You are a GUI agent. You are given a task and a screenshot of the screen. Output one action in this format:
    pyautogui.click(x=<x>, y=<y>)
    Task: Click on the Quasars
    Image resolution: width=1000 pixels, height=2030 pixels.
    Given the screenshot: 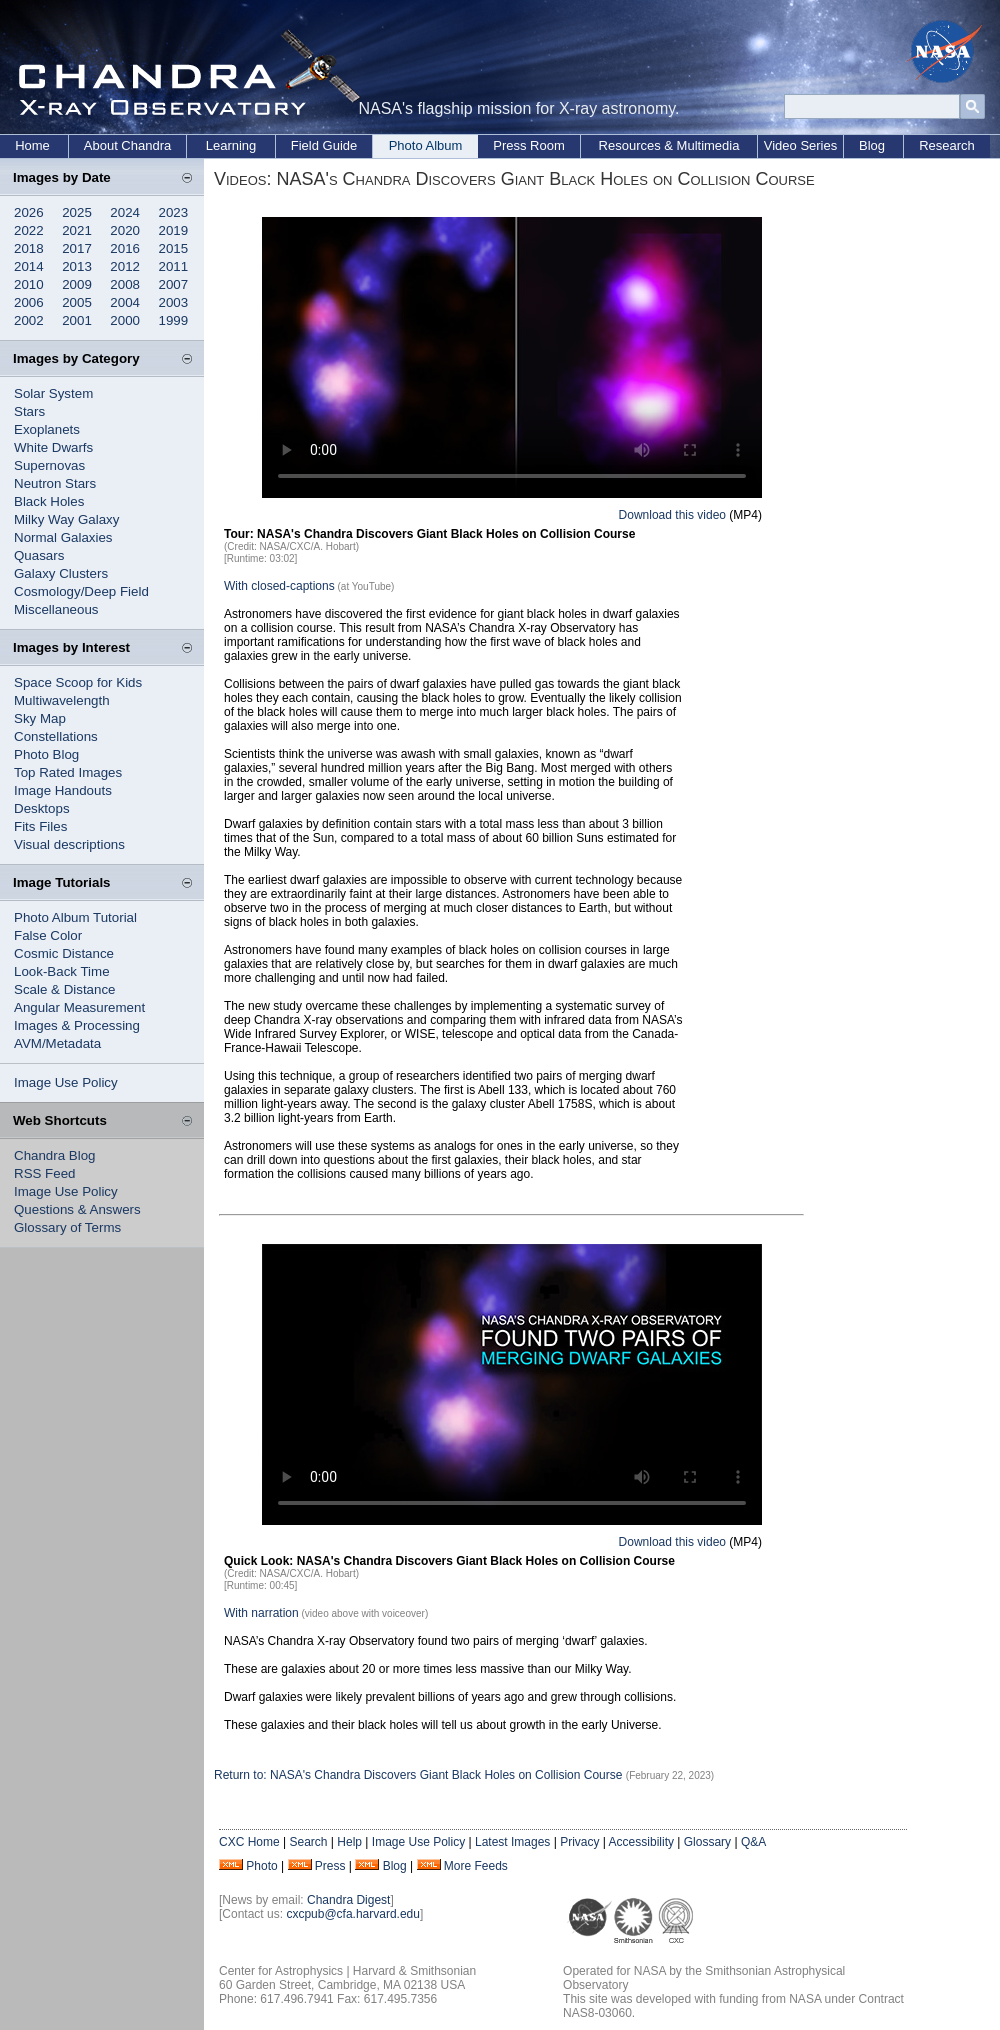 What is the action you would take?
    pyautogui.click(x=39, y=555)
    